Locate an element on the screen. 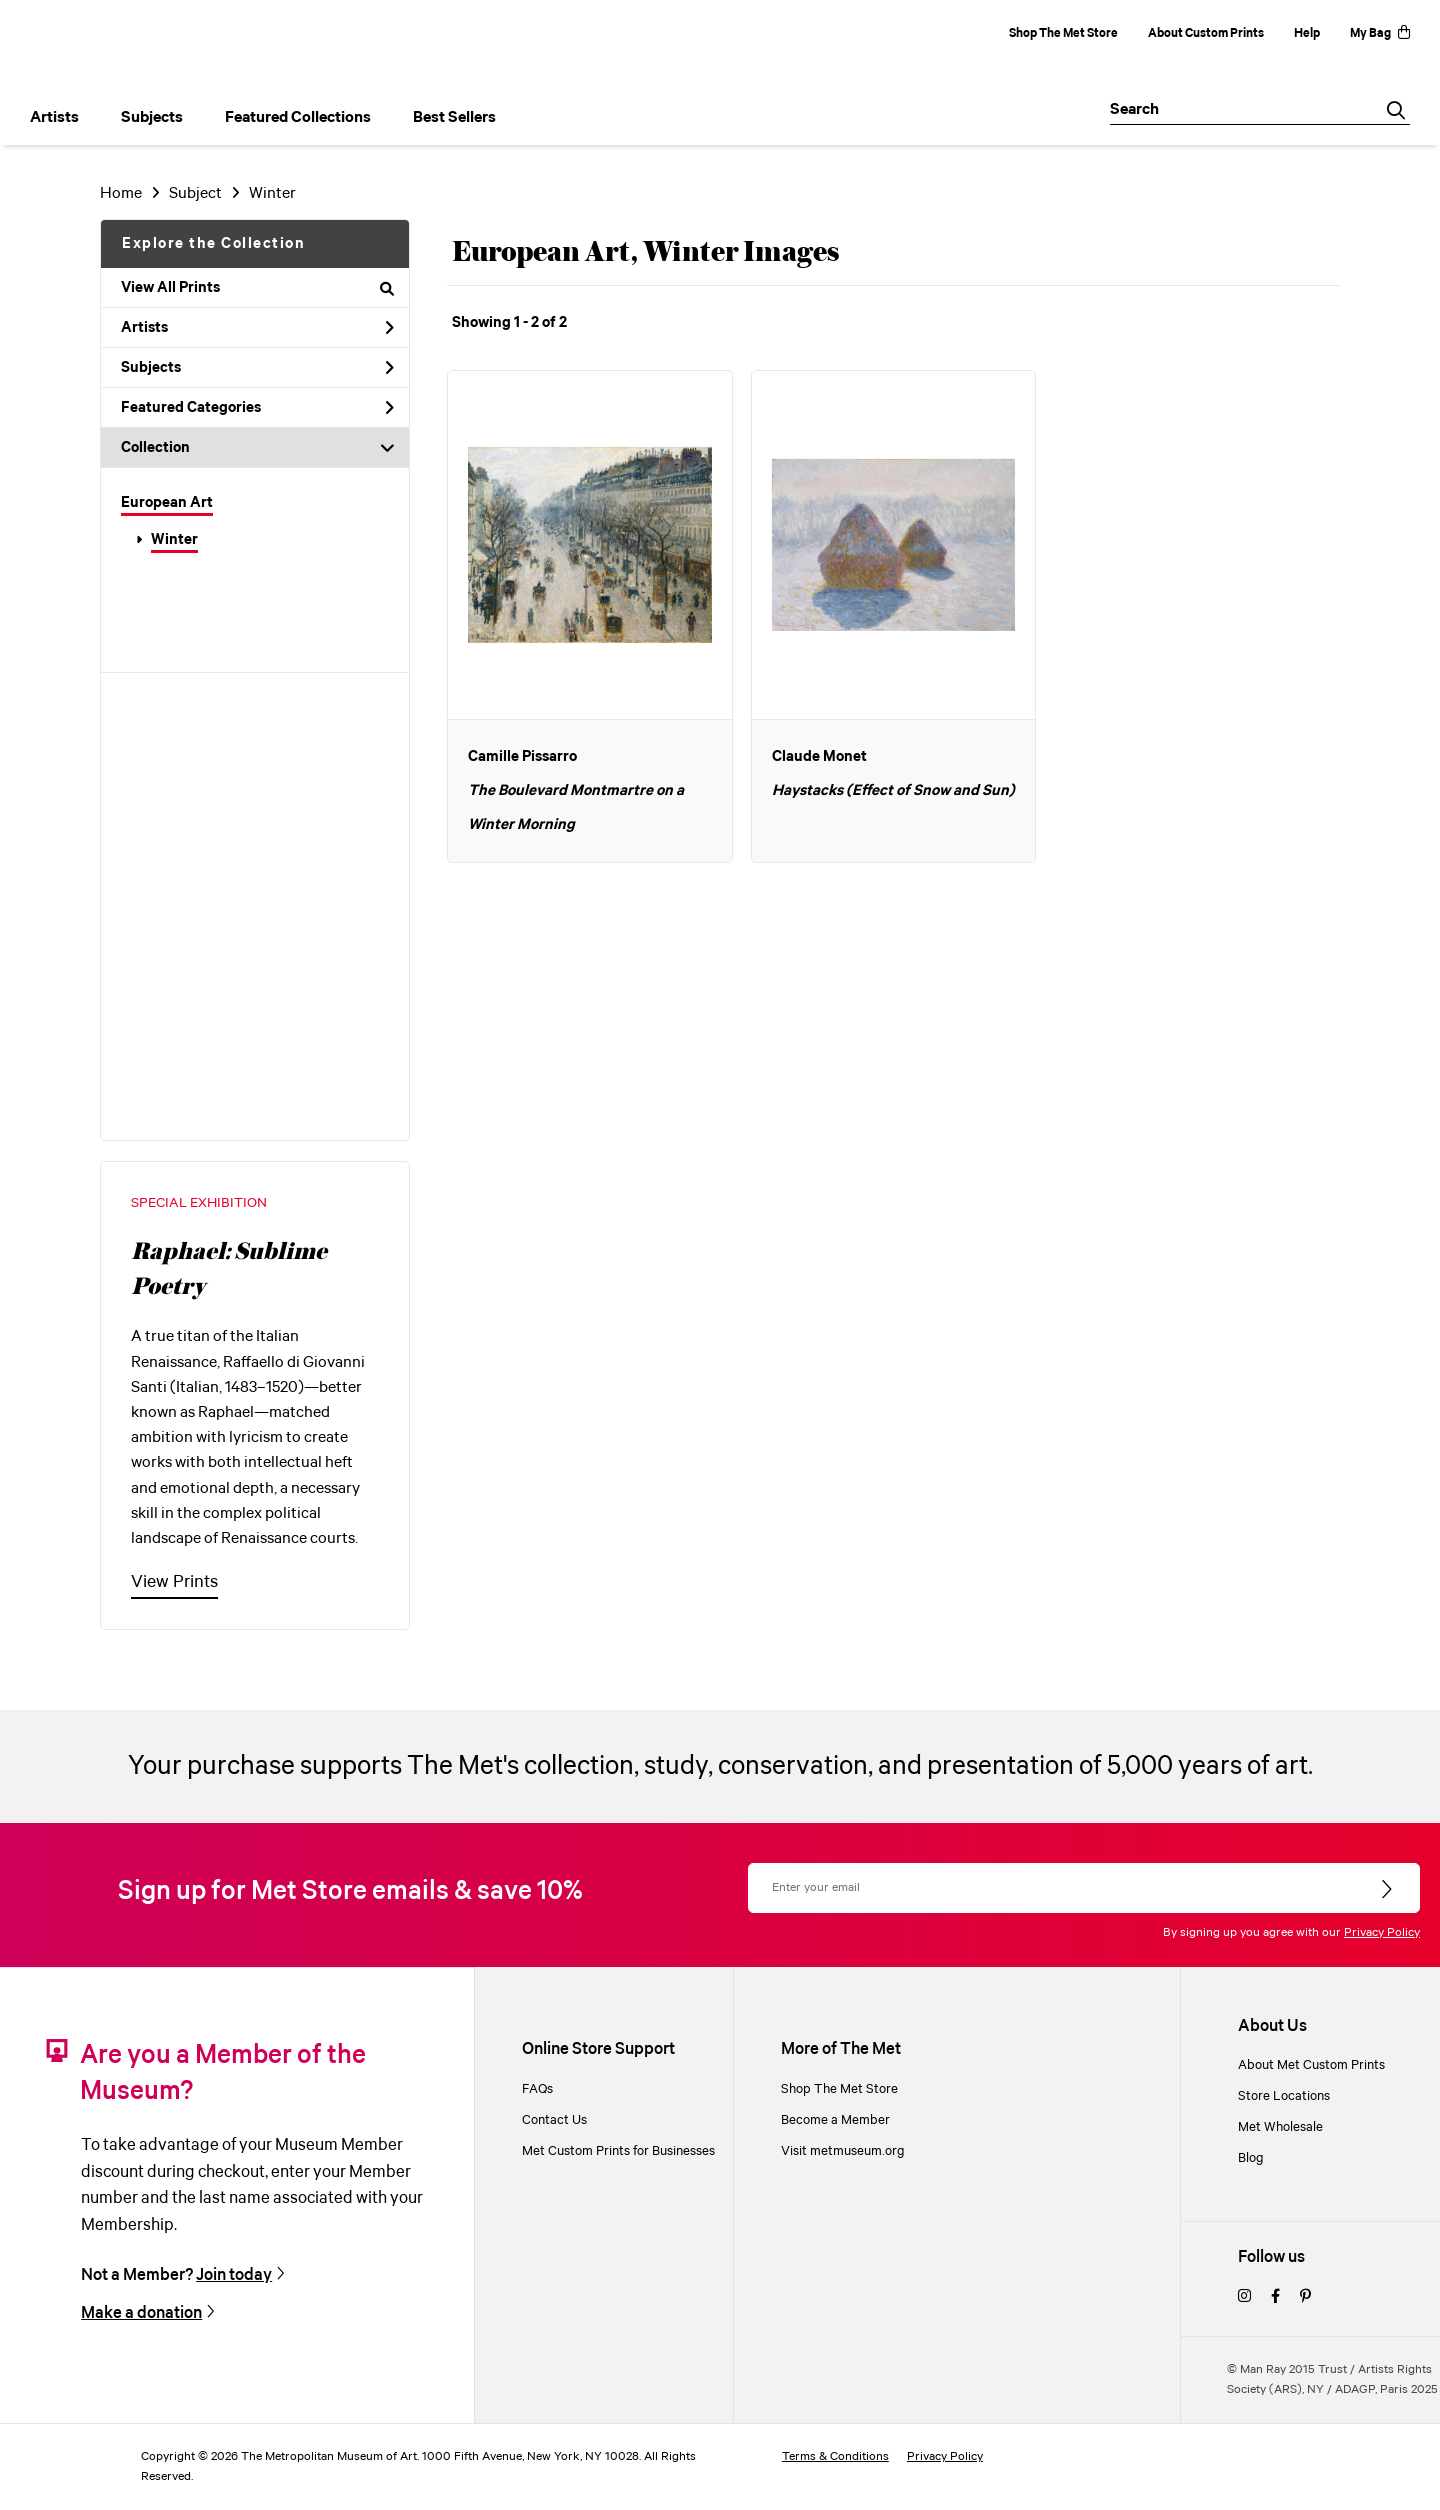  Met Custom Prints for Businesses is located at coordinates (618, 2151).